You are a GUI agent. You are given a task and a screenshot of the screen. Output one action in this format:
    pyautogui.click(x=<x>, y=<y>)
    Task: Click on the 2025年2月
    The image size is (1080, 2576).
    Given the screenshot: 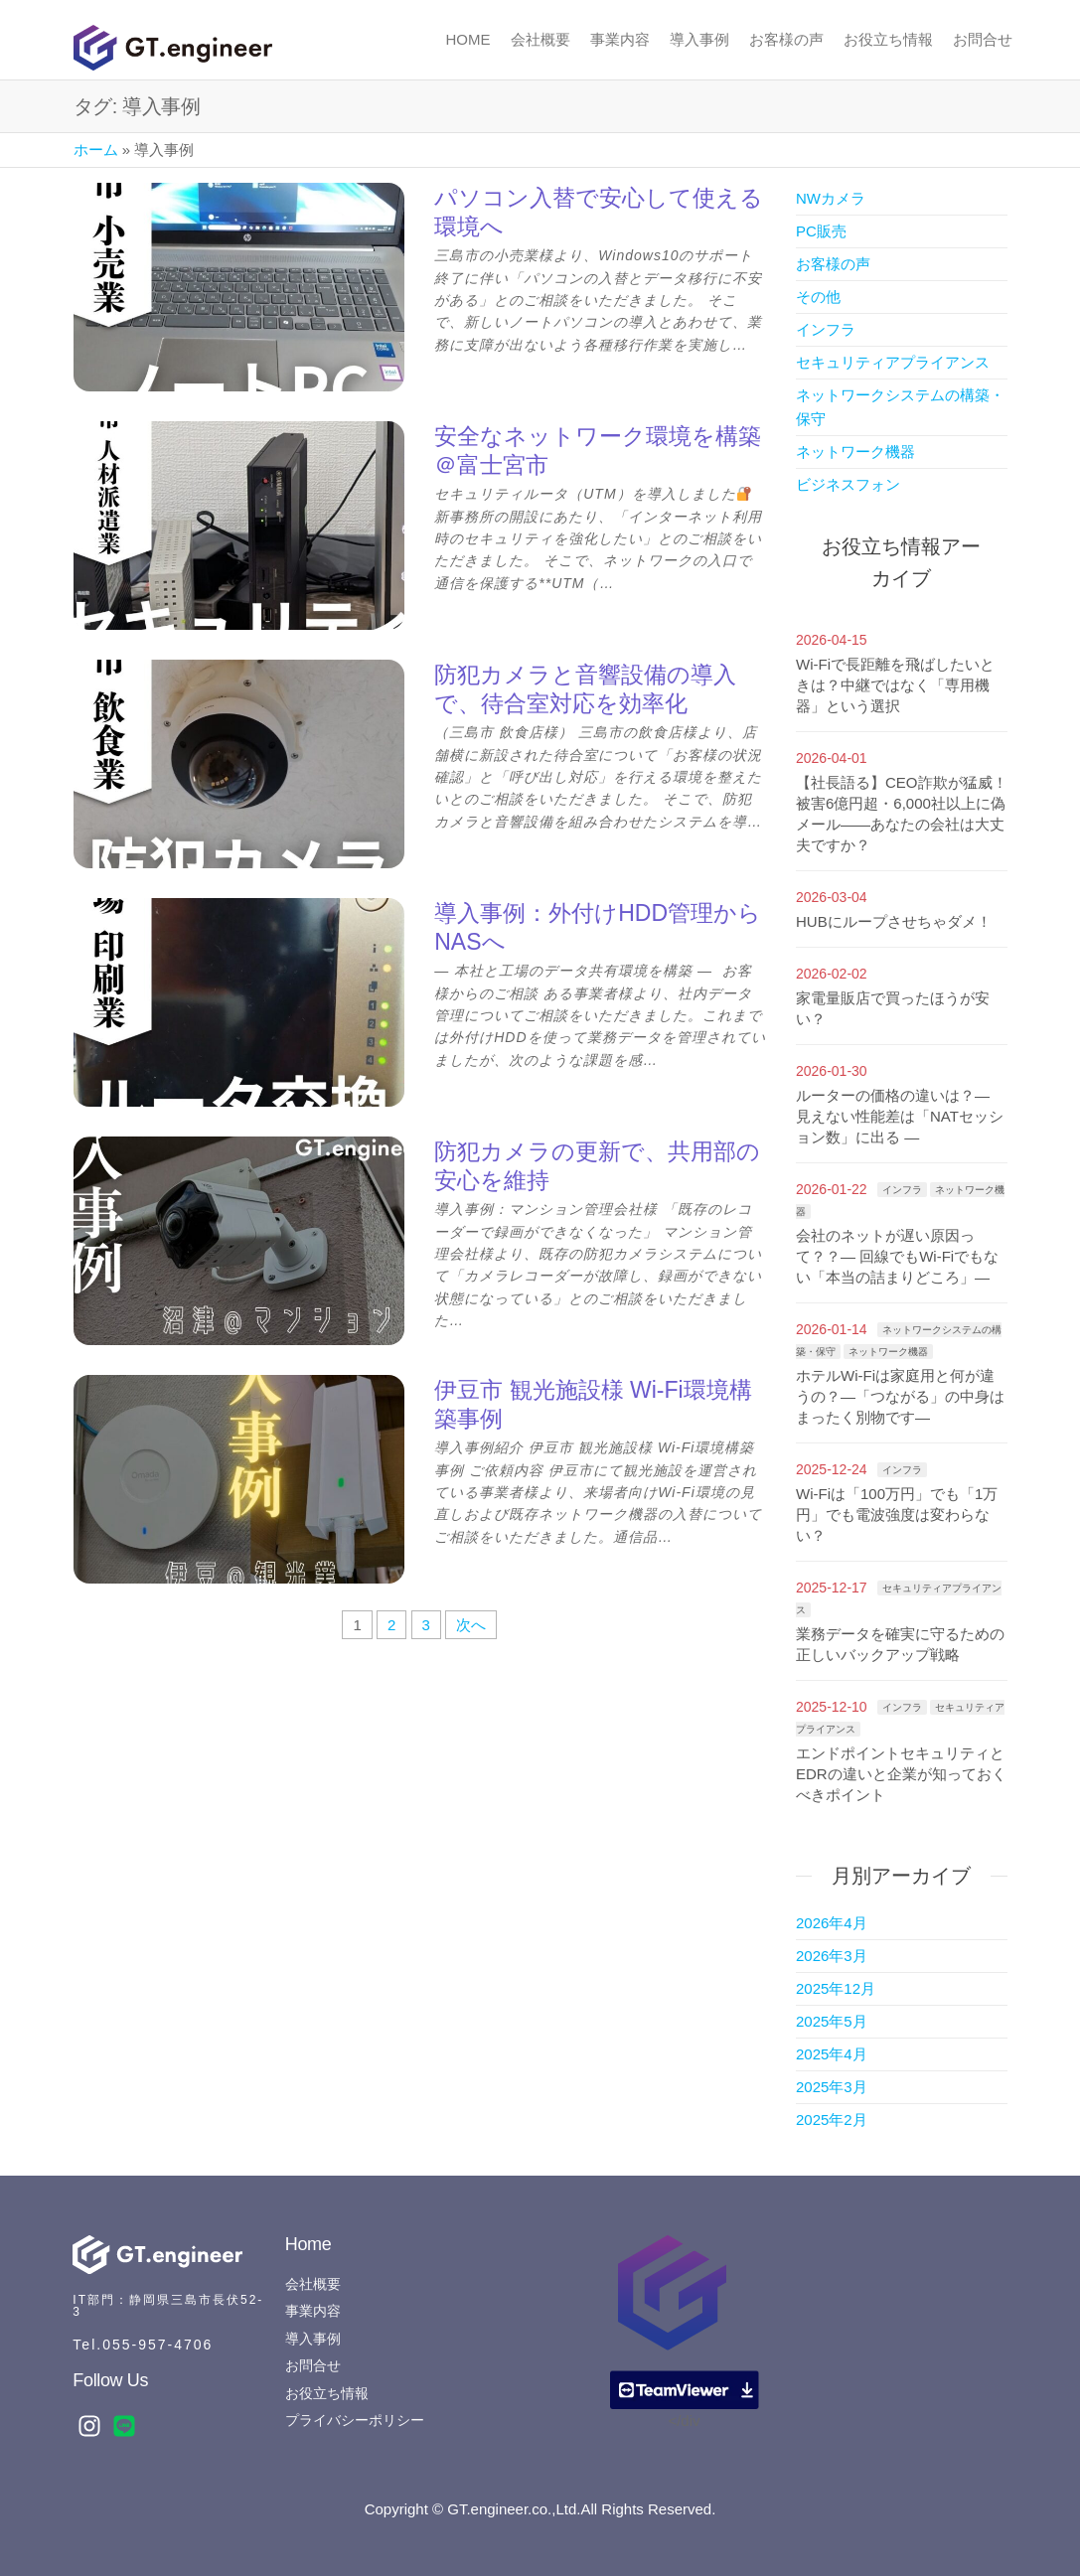 What is the action you would take?
    pyautogui.click(x=831, y=2119)
    